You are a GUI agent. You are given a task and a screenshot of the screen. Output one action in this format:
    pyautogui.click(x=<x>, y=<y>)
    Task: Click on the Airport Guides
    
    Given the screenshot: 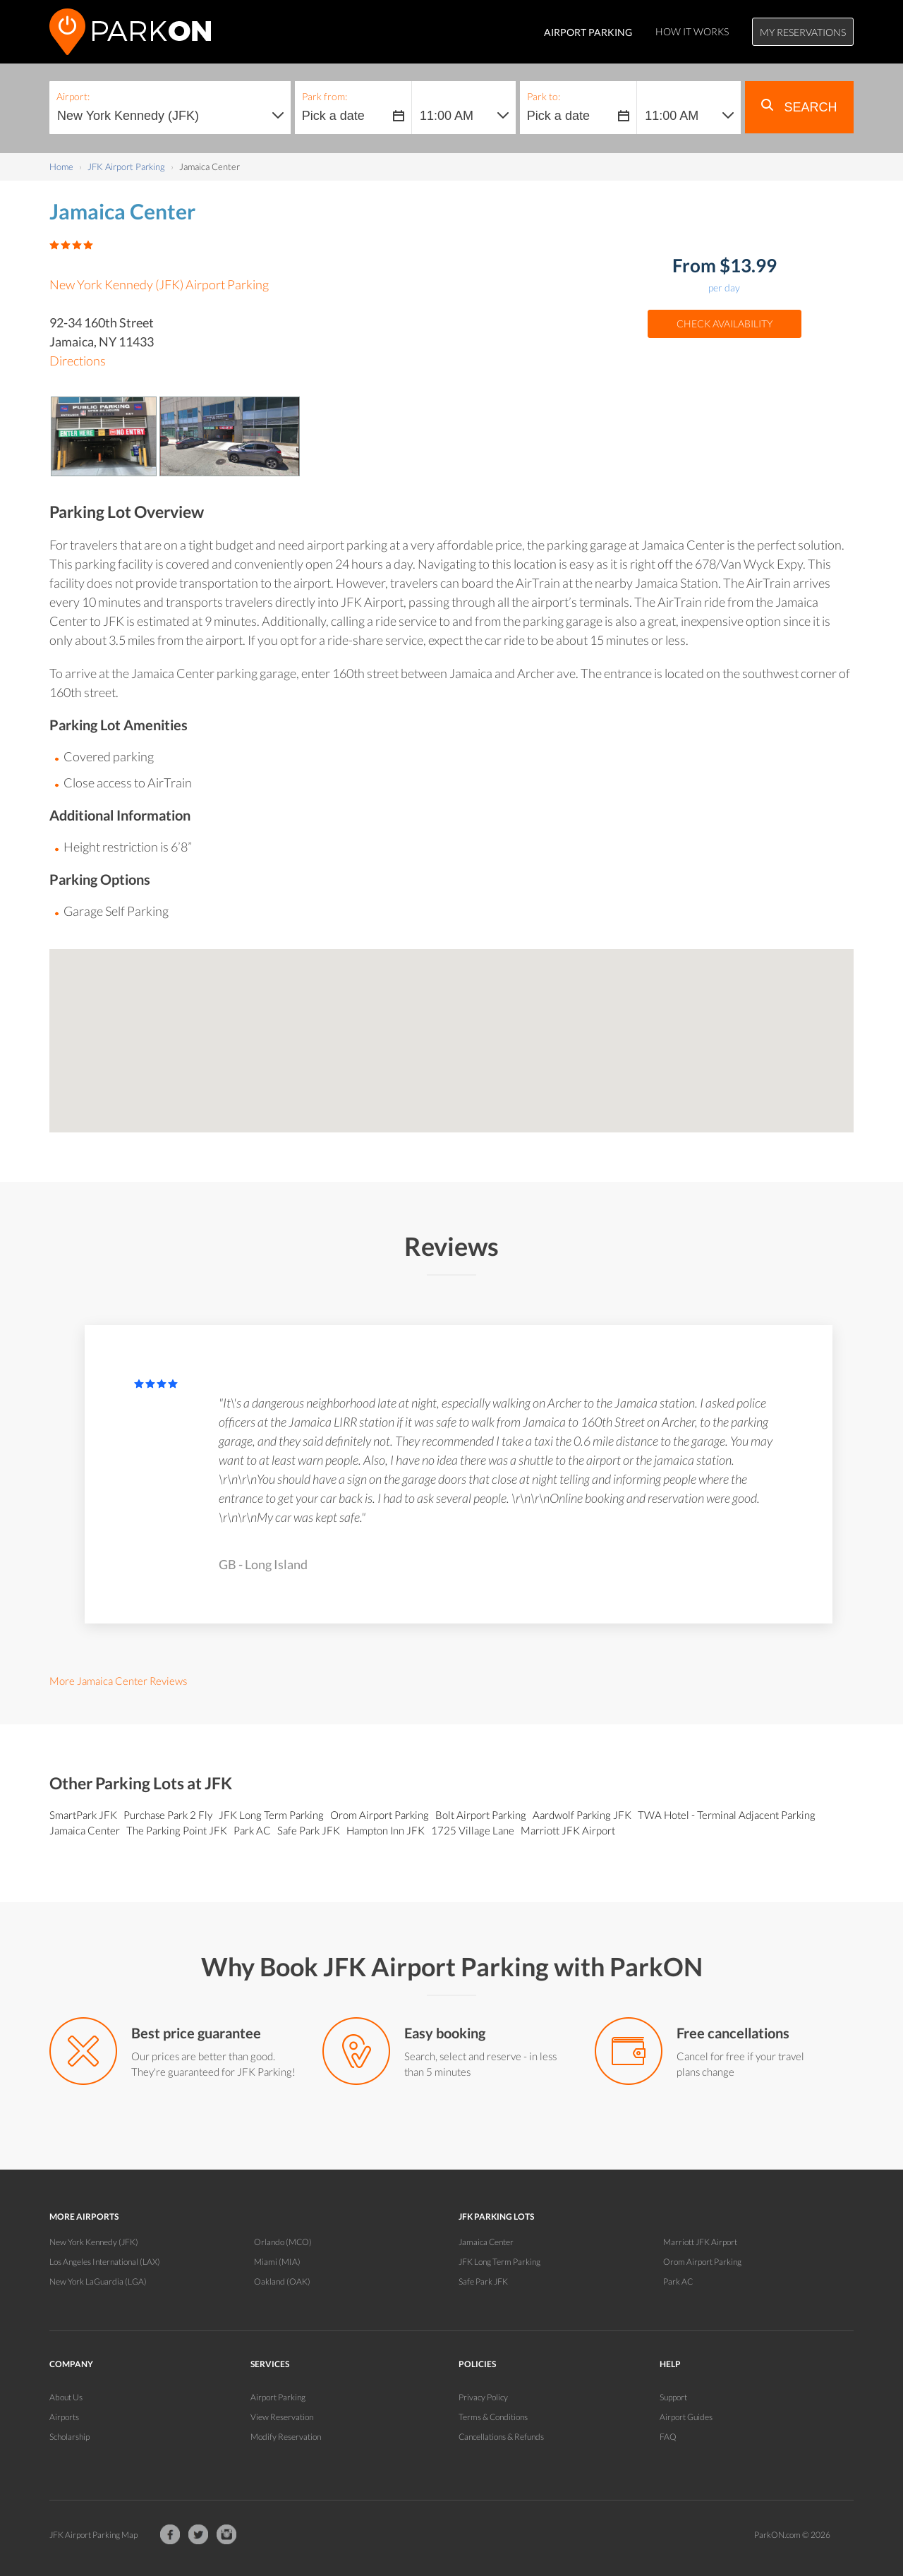 What is the action you would take?
    pyautogui.click(x=686, y=2417)
    